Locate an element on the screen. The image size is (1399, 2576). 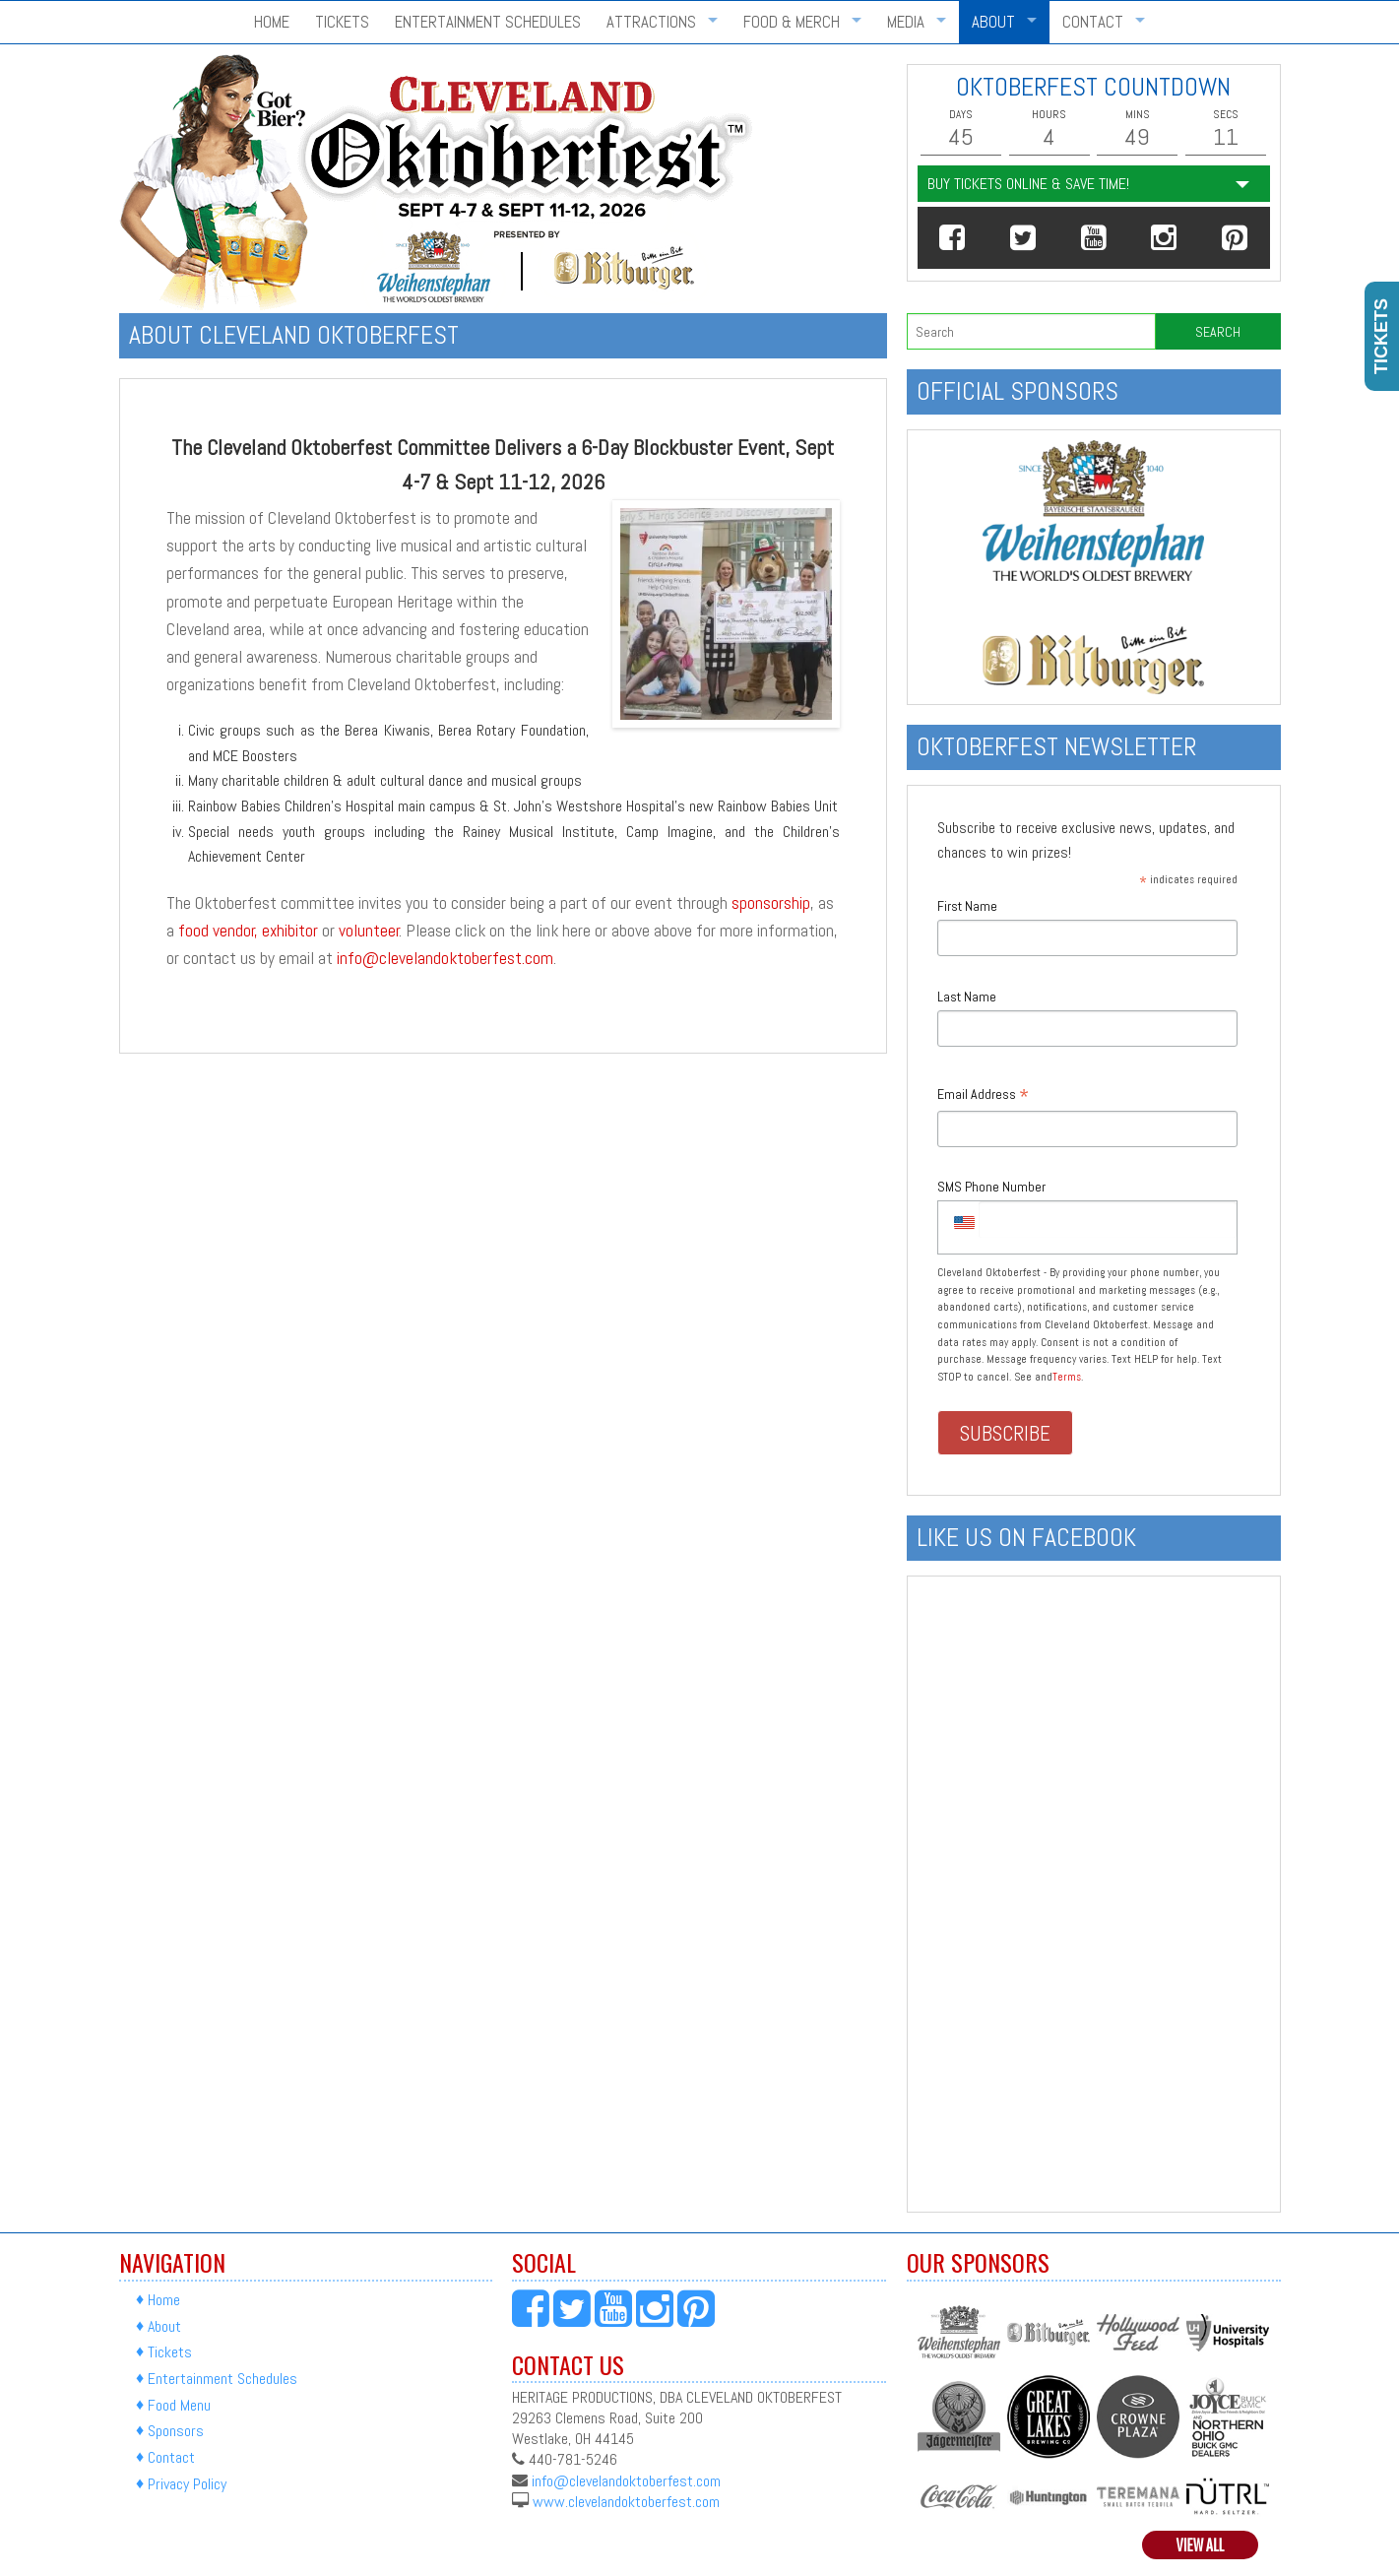
volunteer is located at coordinates (369, 930).